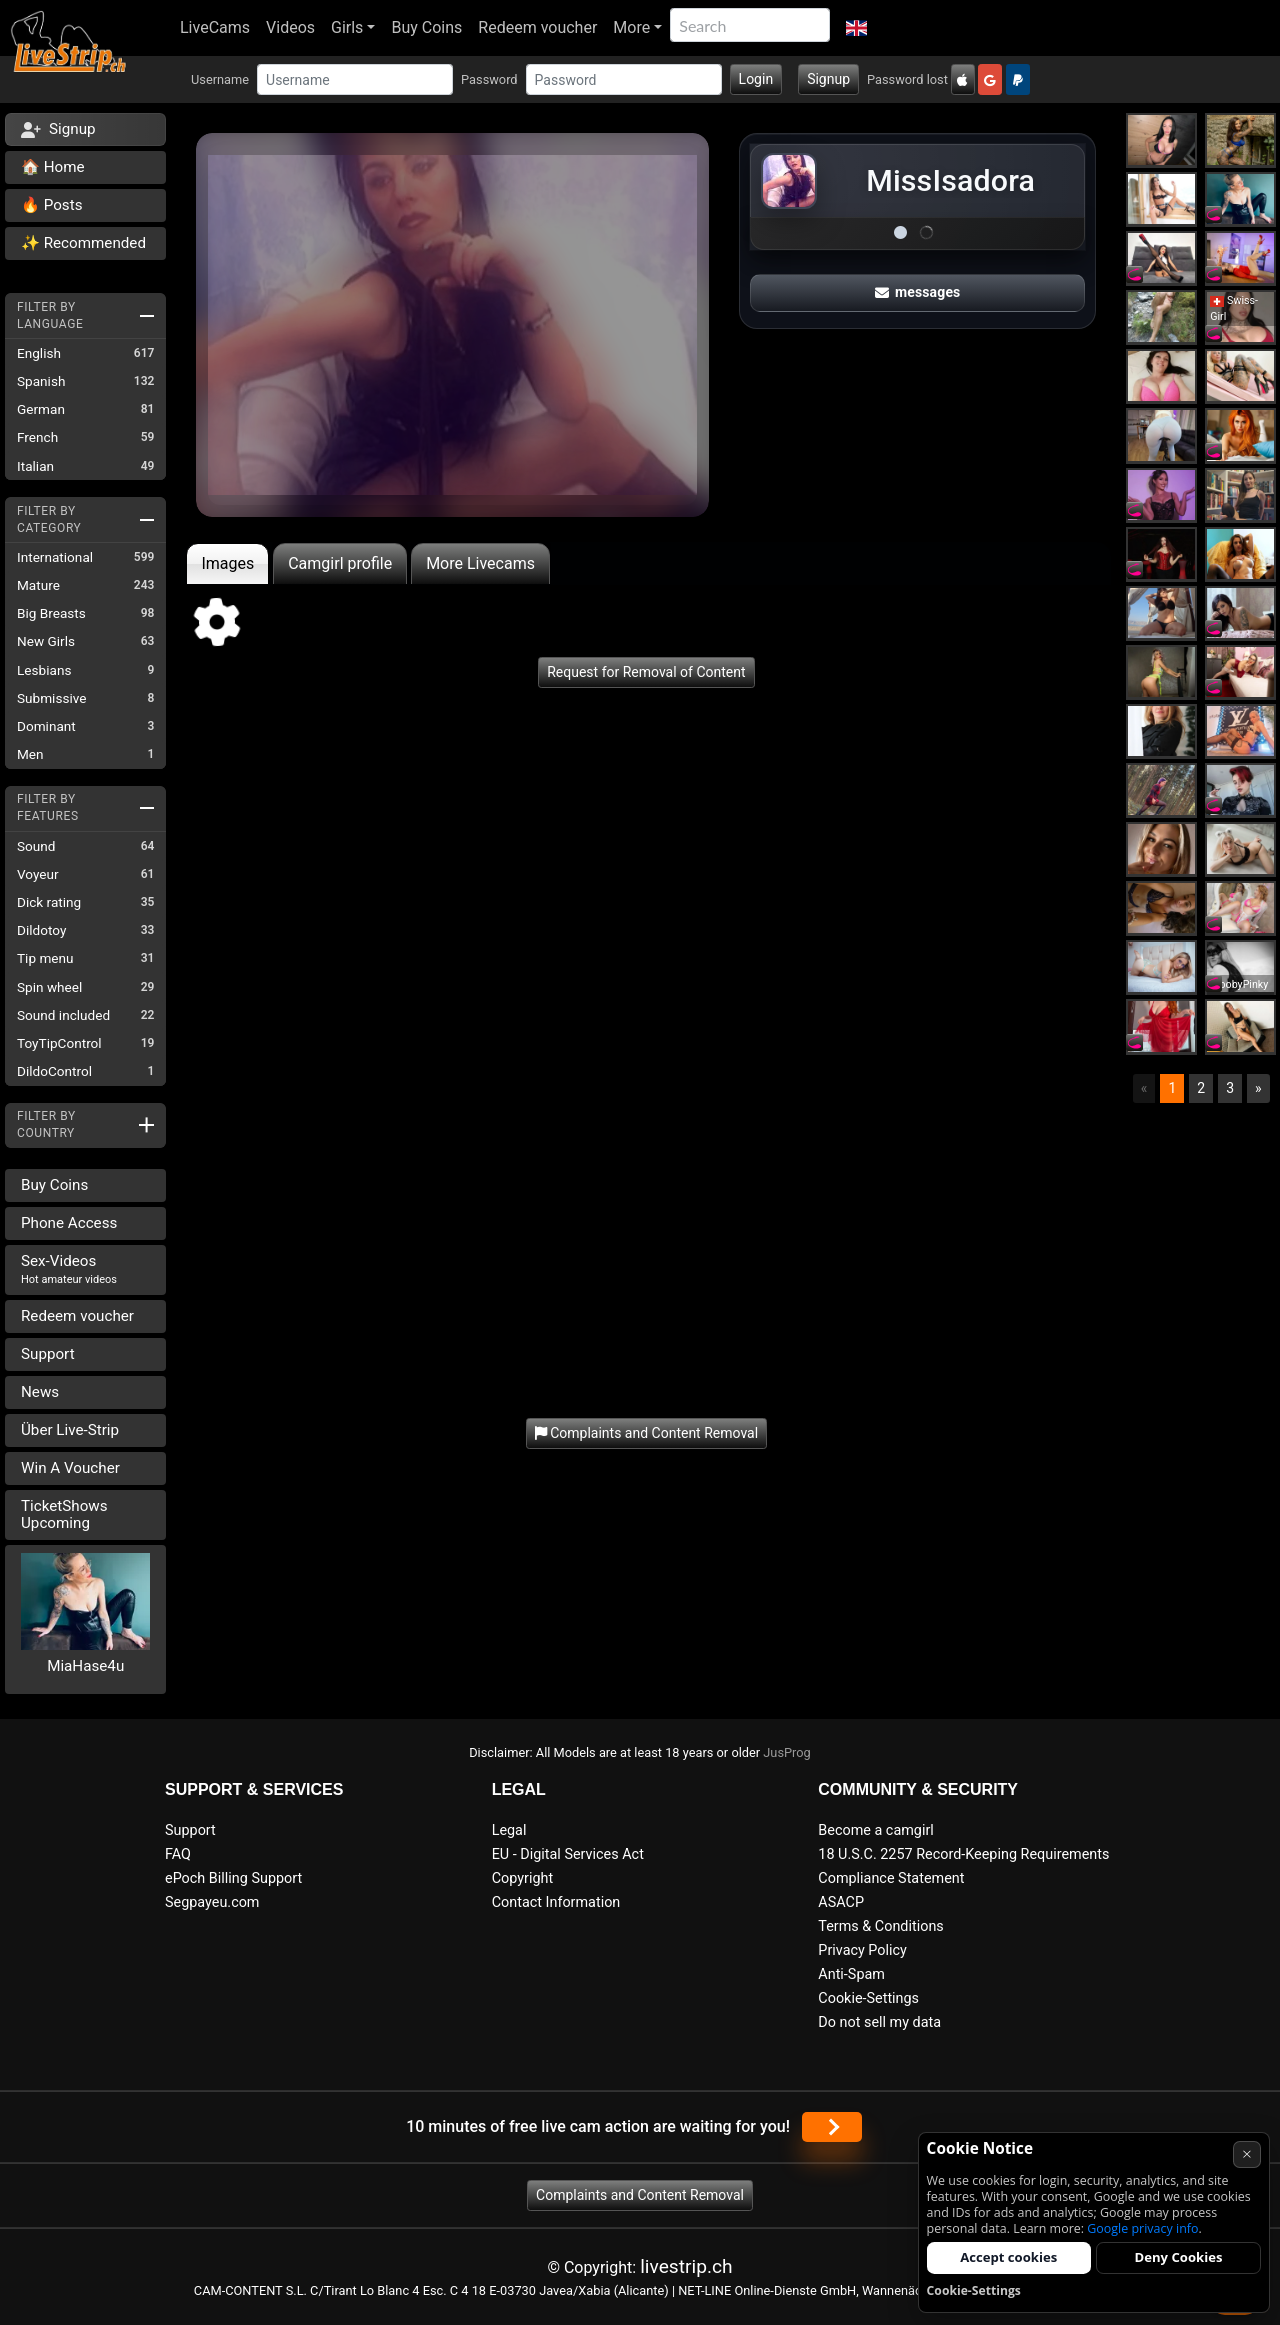 The width and height of the screenshot is (1280, 2325). What do you see at coordinates (631, 27) in the screenshot?
I see `More` at bounding box center [631, 27].